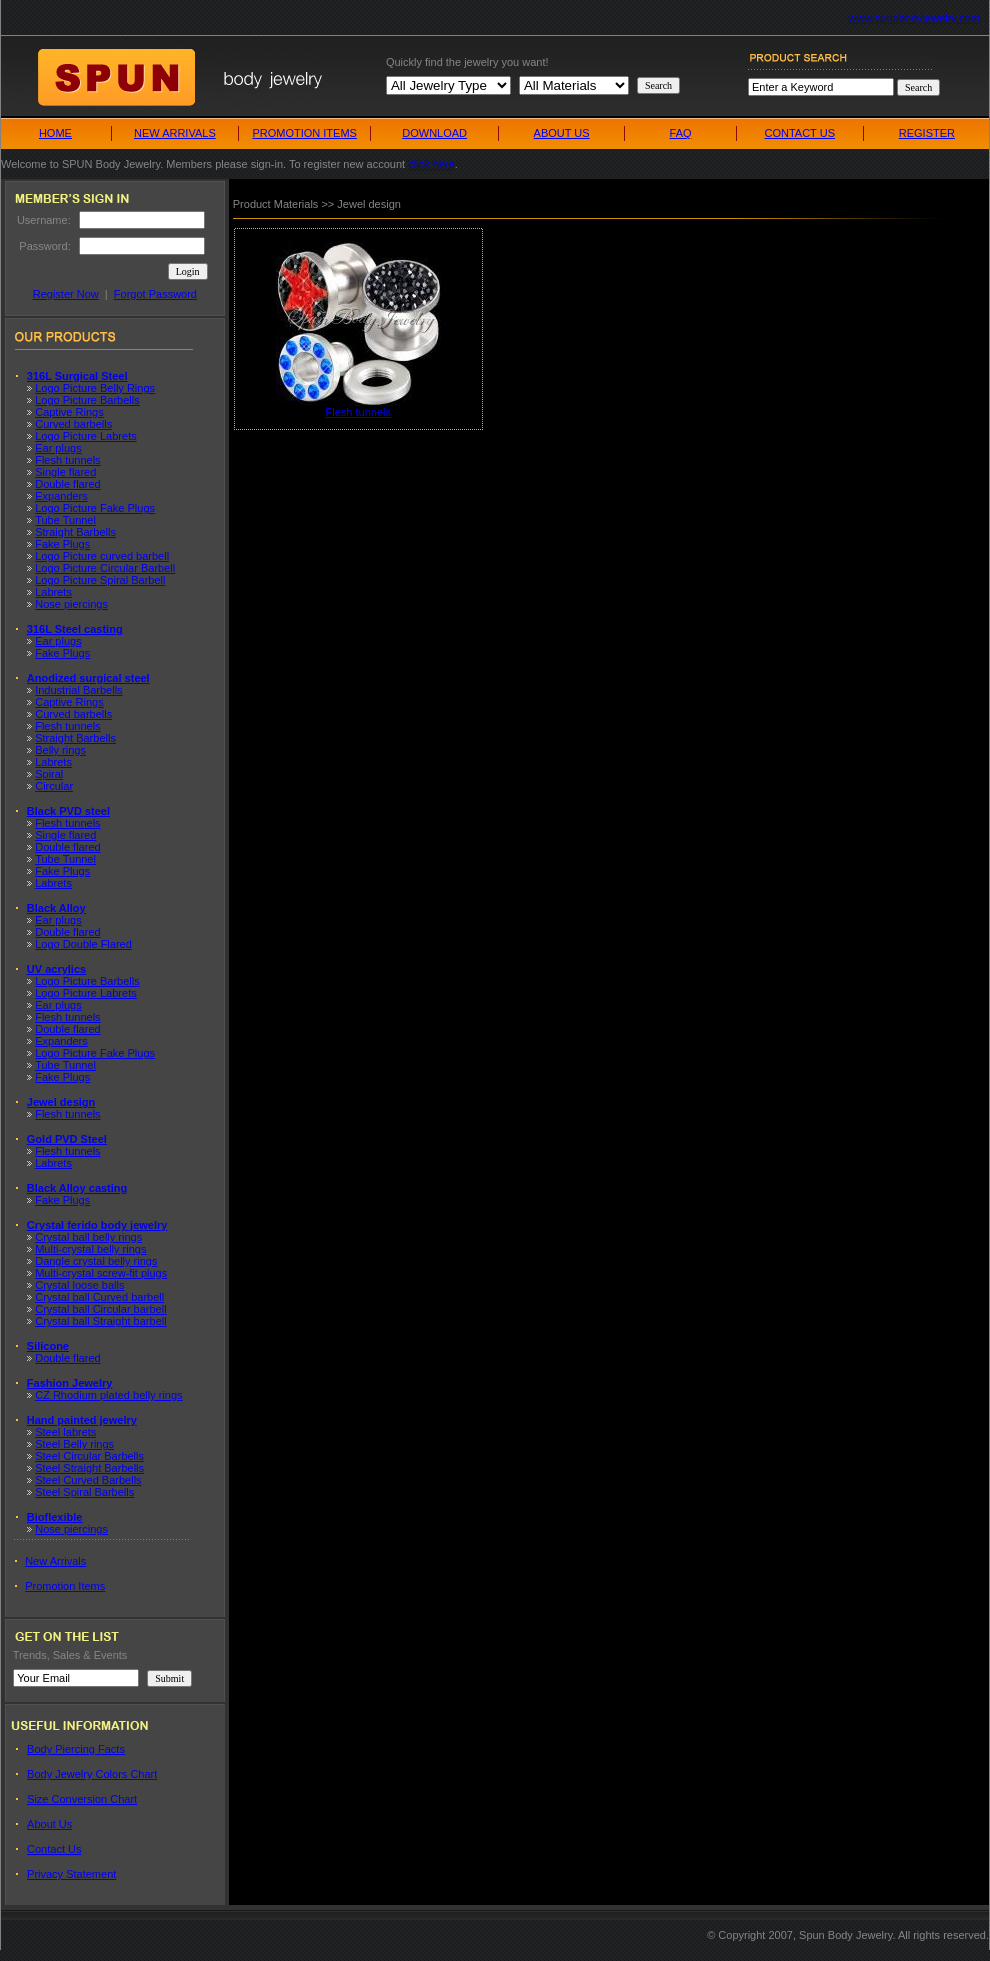 This screenshot has width=990, height=1961. I want to click on Industrial Barbells, so click(78, 690).